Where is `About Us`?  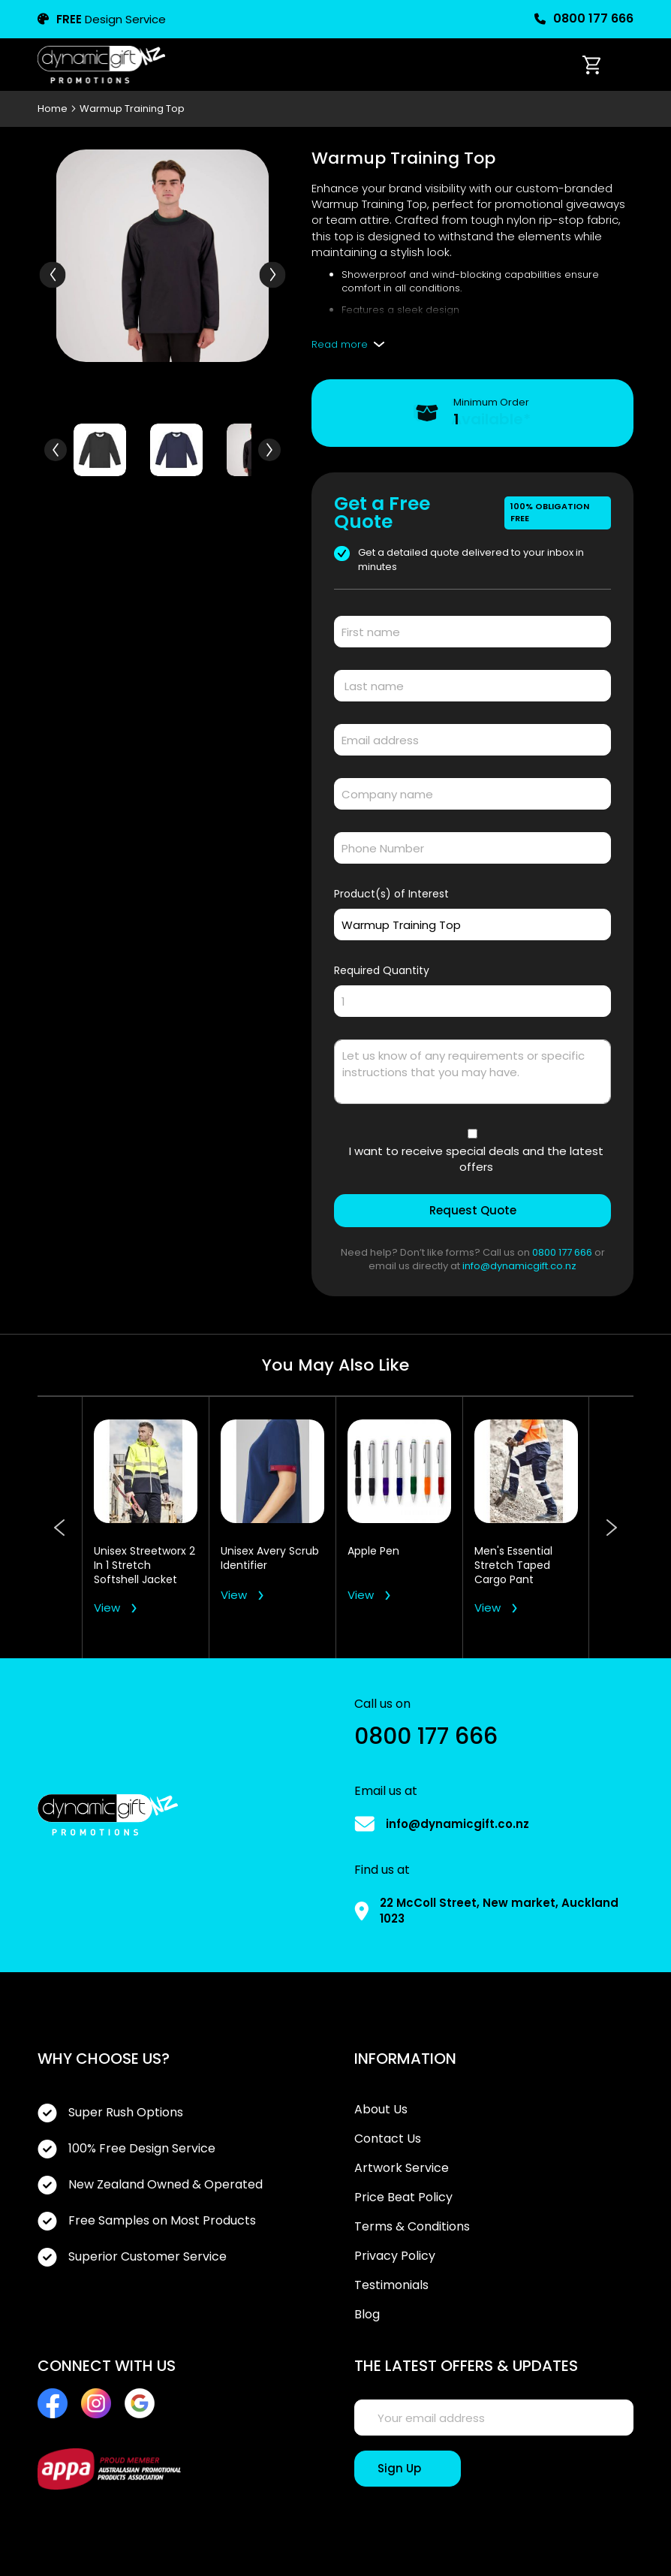
About Us is located at coordinates (381, 2110).